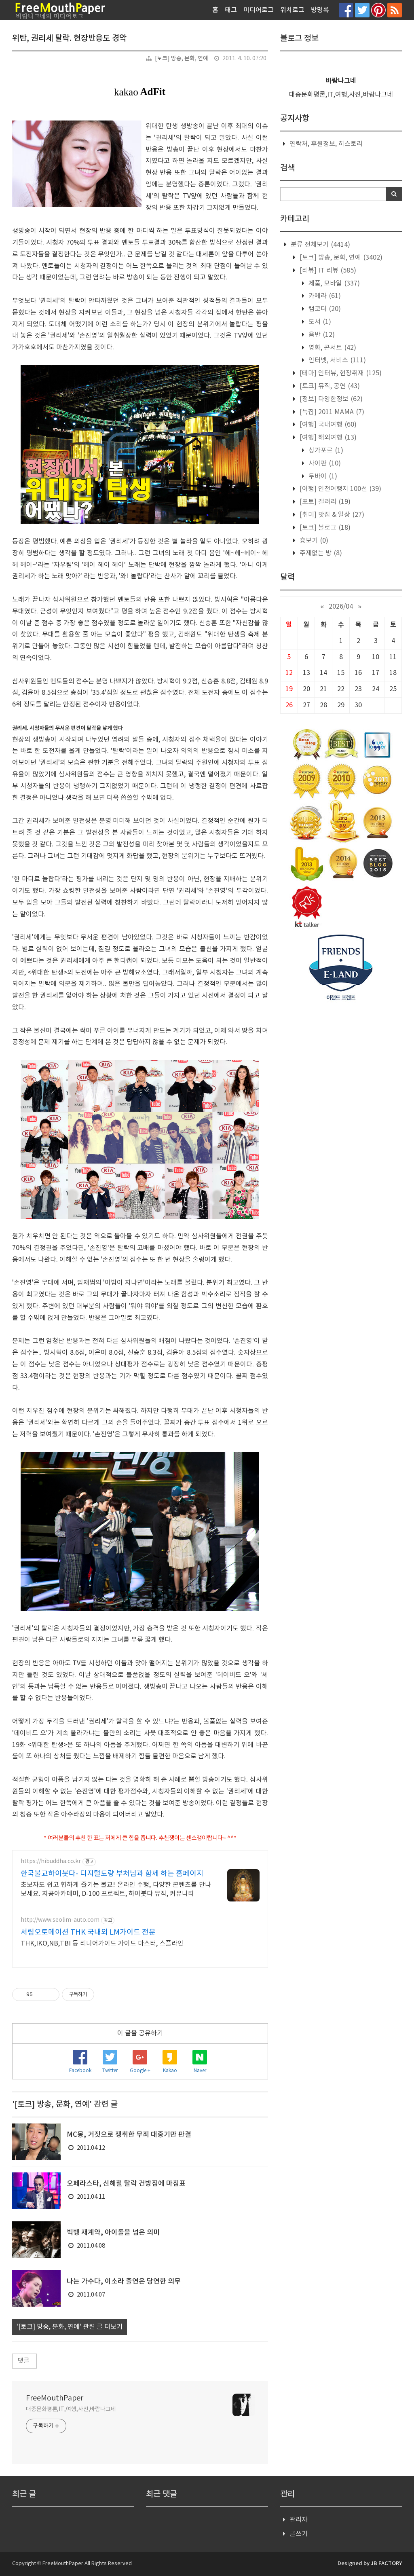 Image resolution: width=414 pixels, height=2576 pixels. What do you see at coordinates (320, 10) in the screenshot?
I see `방명록` at bounding box center [320, 10].